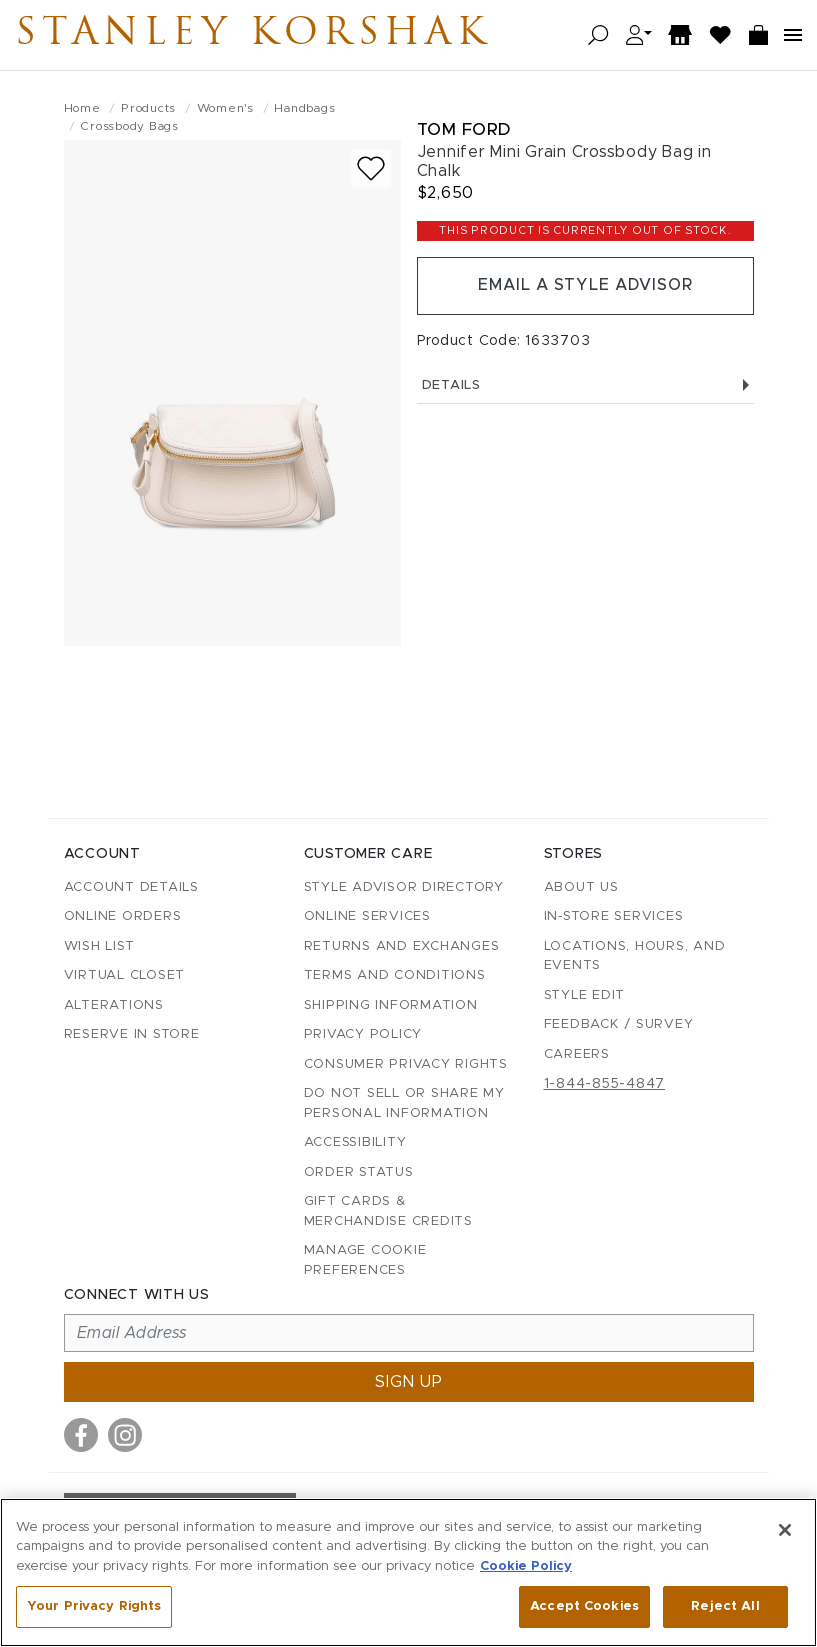  Describe the element at coordinates (402, 946) in the screenshot. I see `Returns and Exchanges` at that location.